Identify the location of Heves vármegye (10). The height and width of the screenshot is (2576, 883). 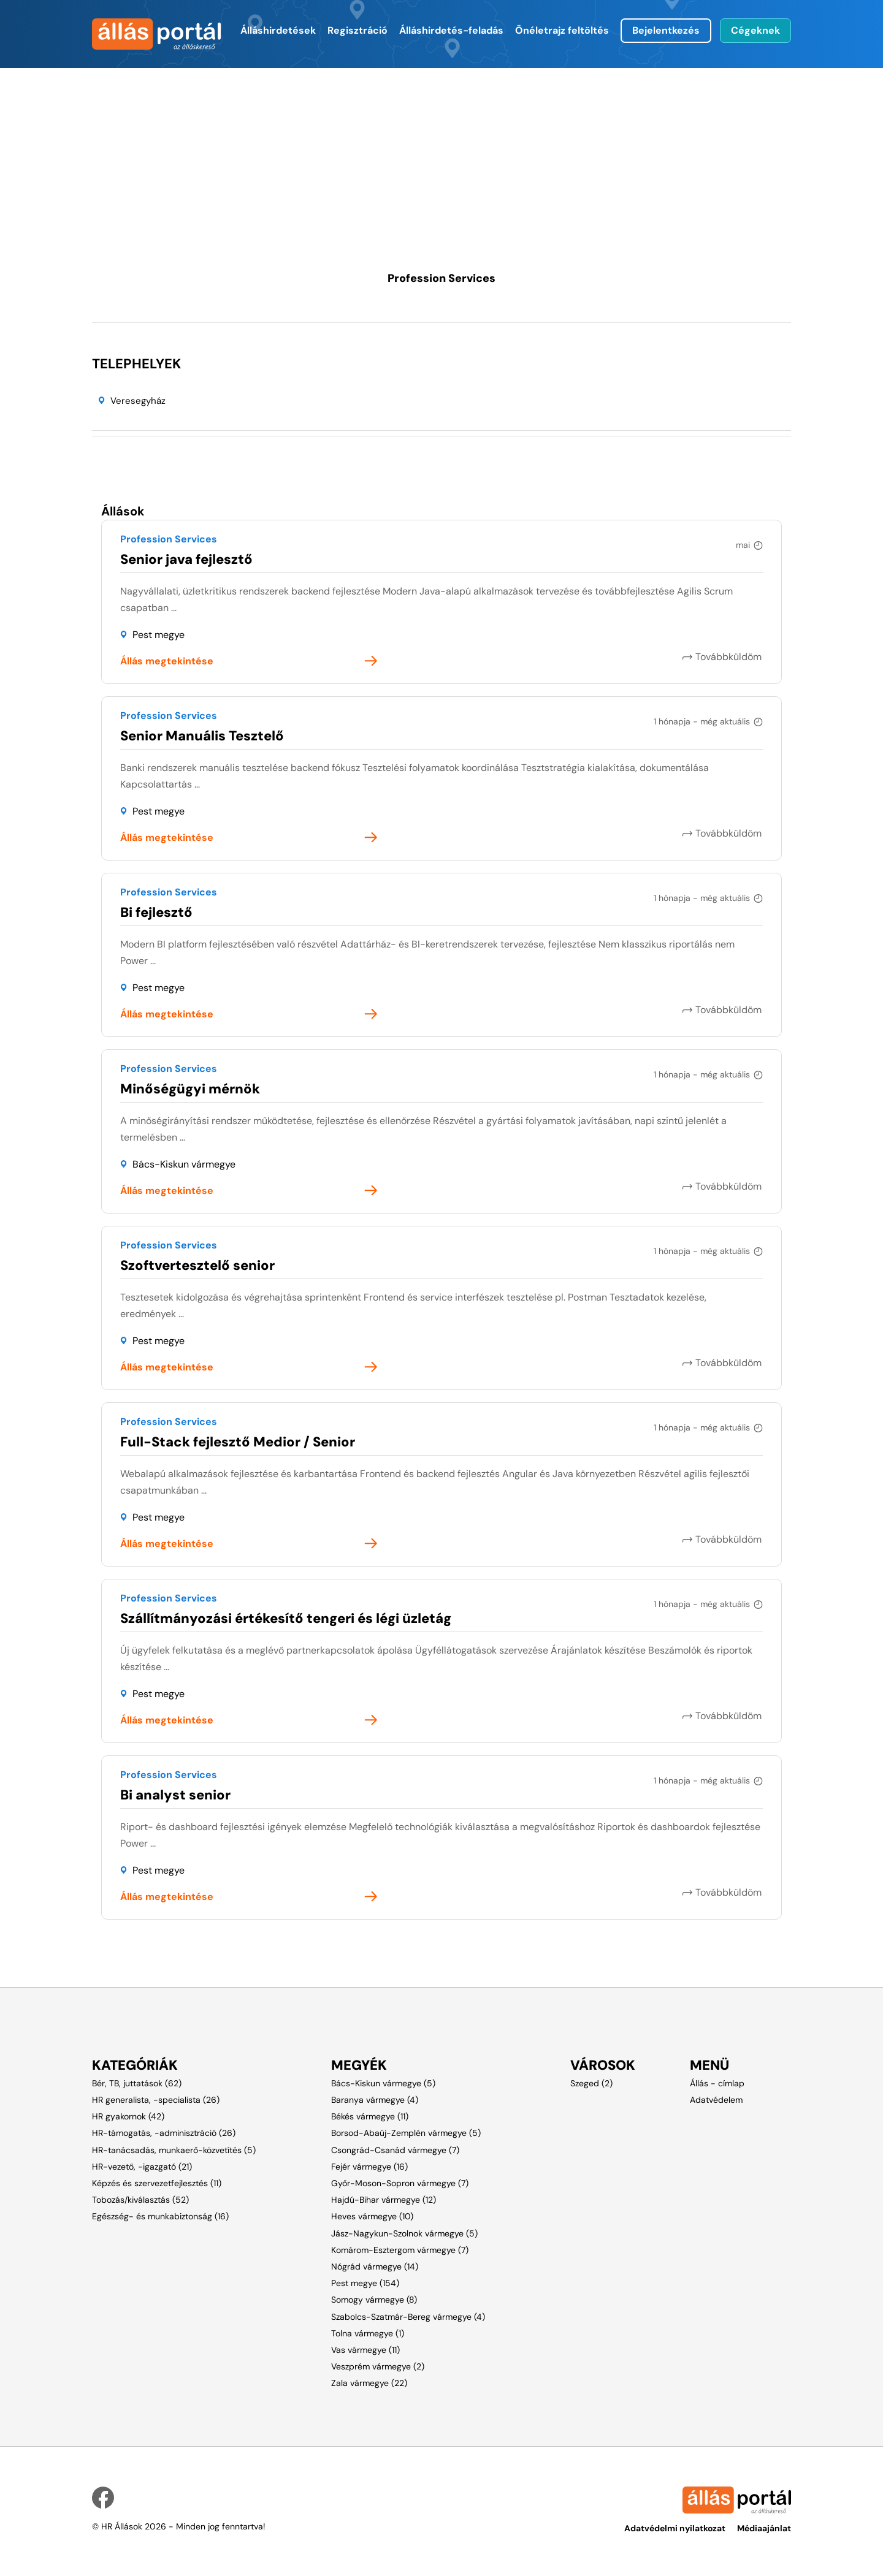
(372, 2216).